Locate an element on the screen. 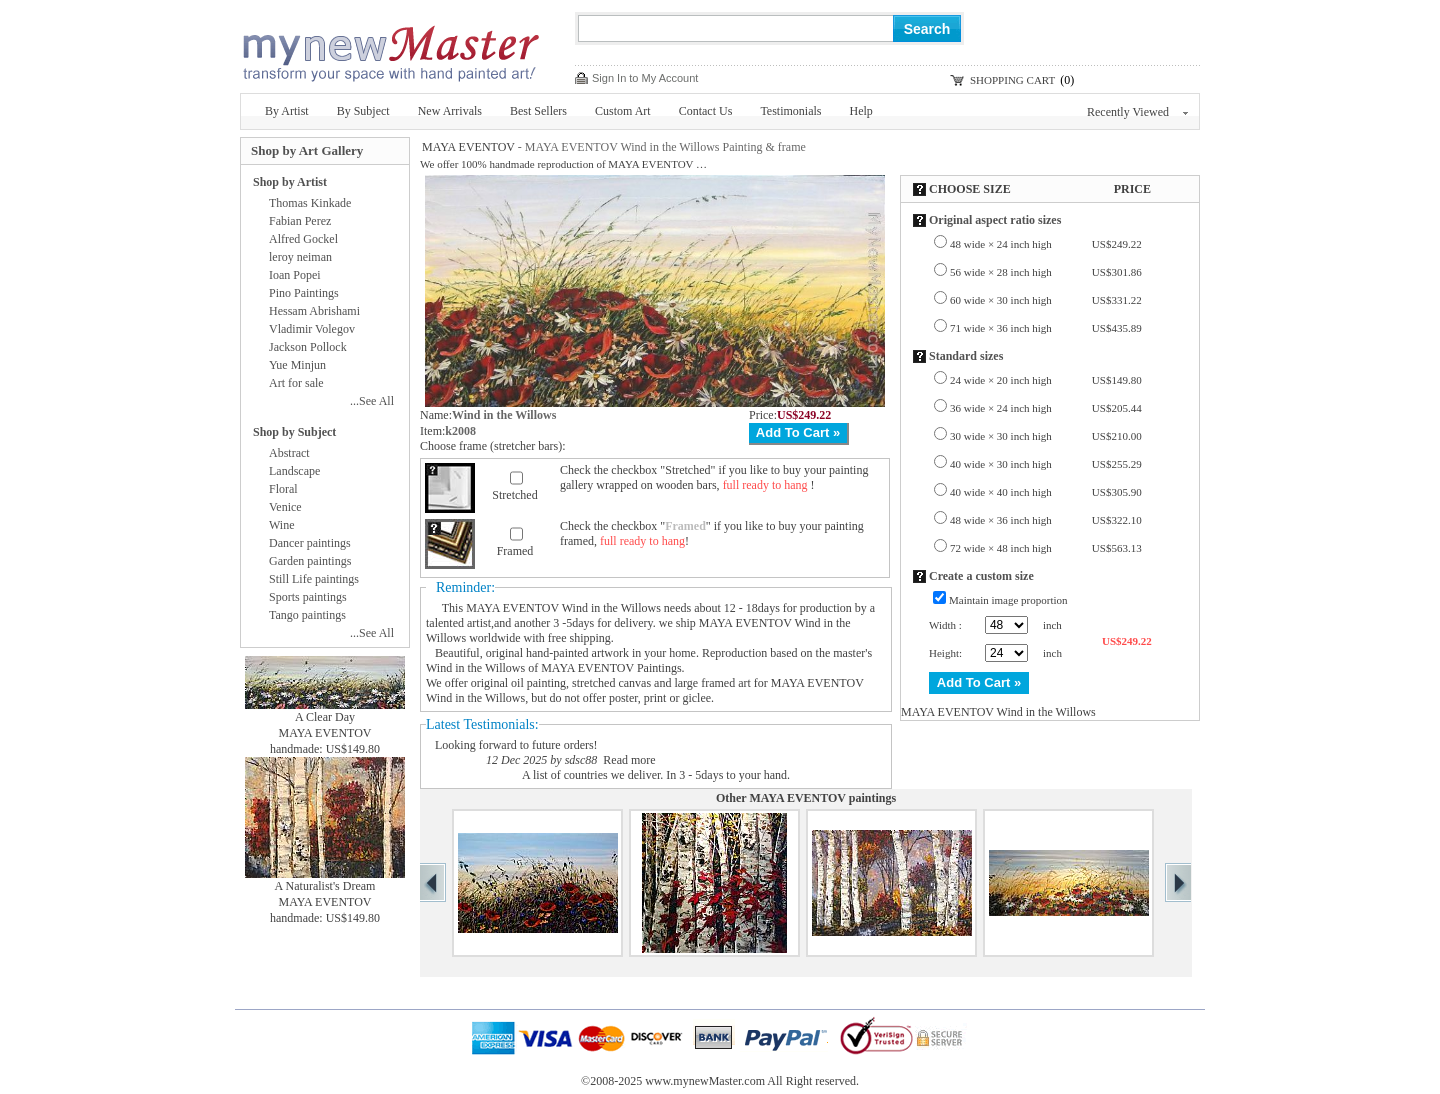 The height and width of the screenshot is (1094, 1440). A list of countries we deliver. In 3 - 5days to your hand is located at coordinates (654, 775).